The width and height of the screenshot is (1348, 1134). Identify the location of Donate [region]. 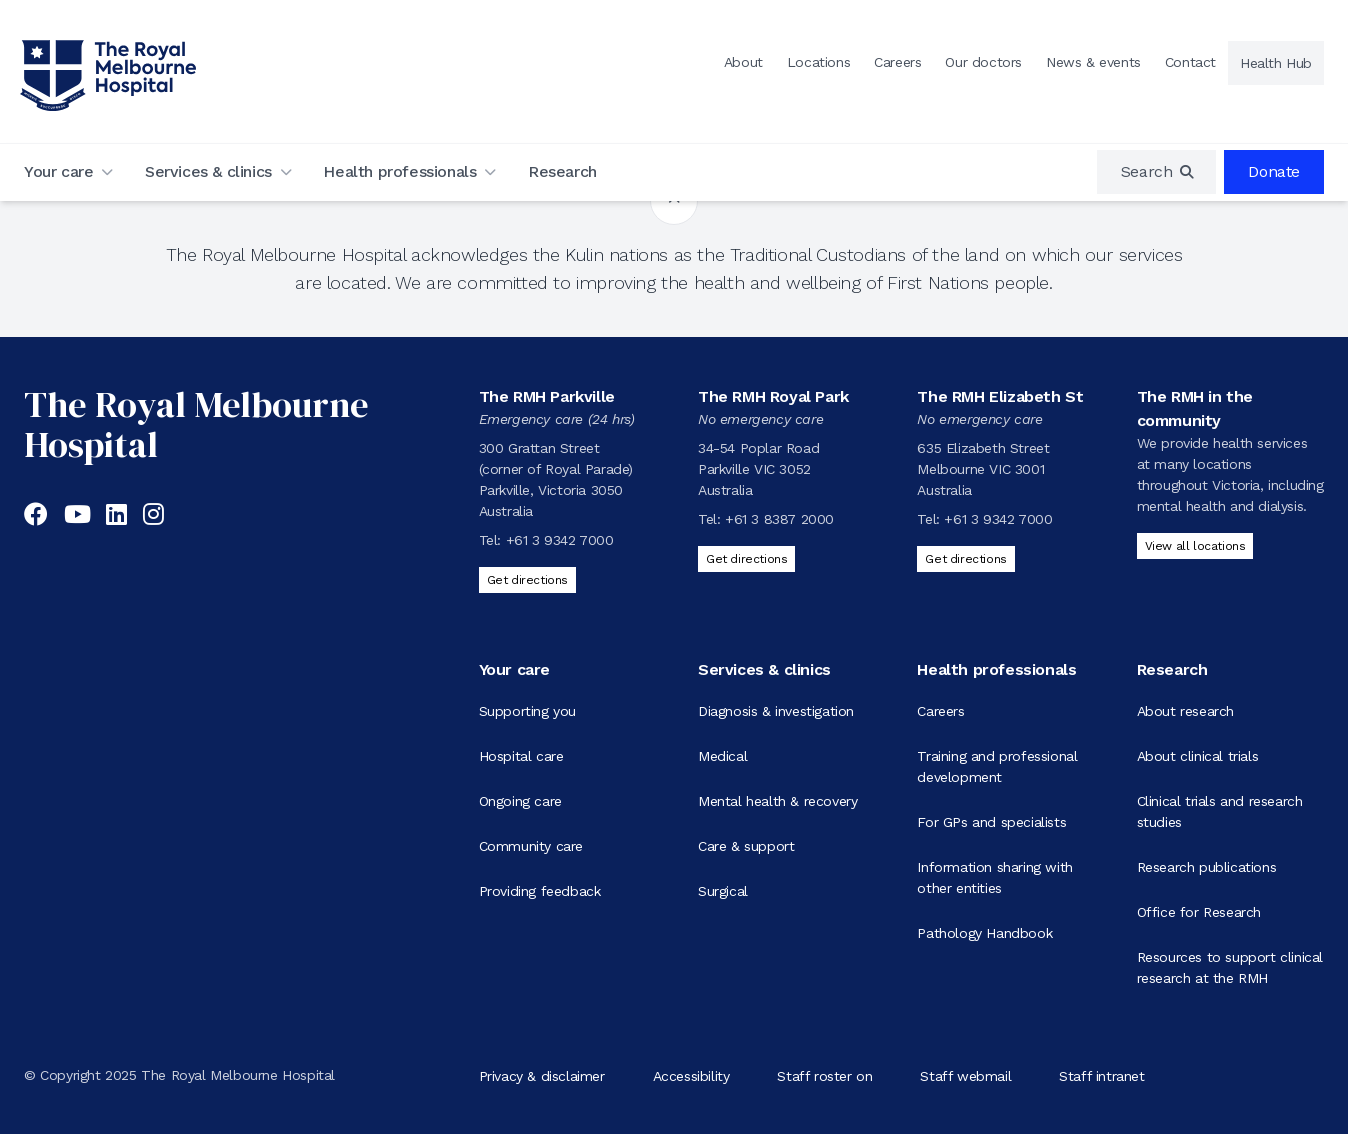
(1274, 171).